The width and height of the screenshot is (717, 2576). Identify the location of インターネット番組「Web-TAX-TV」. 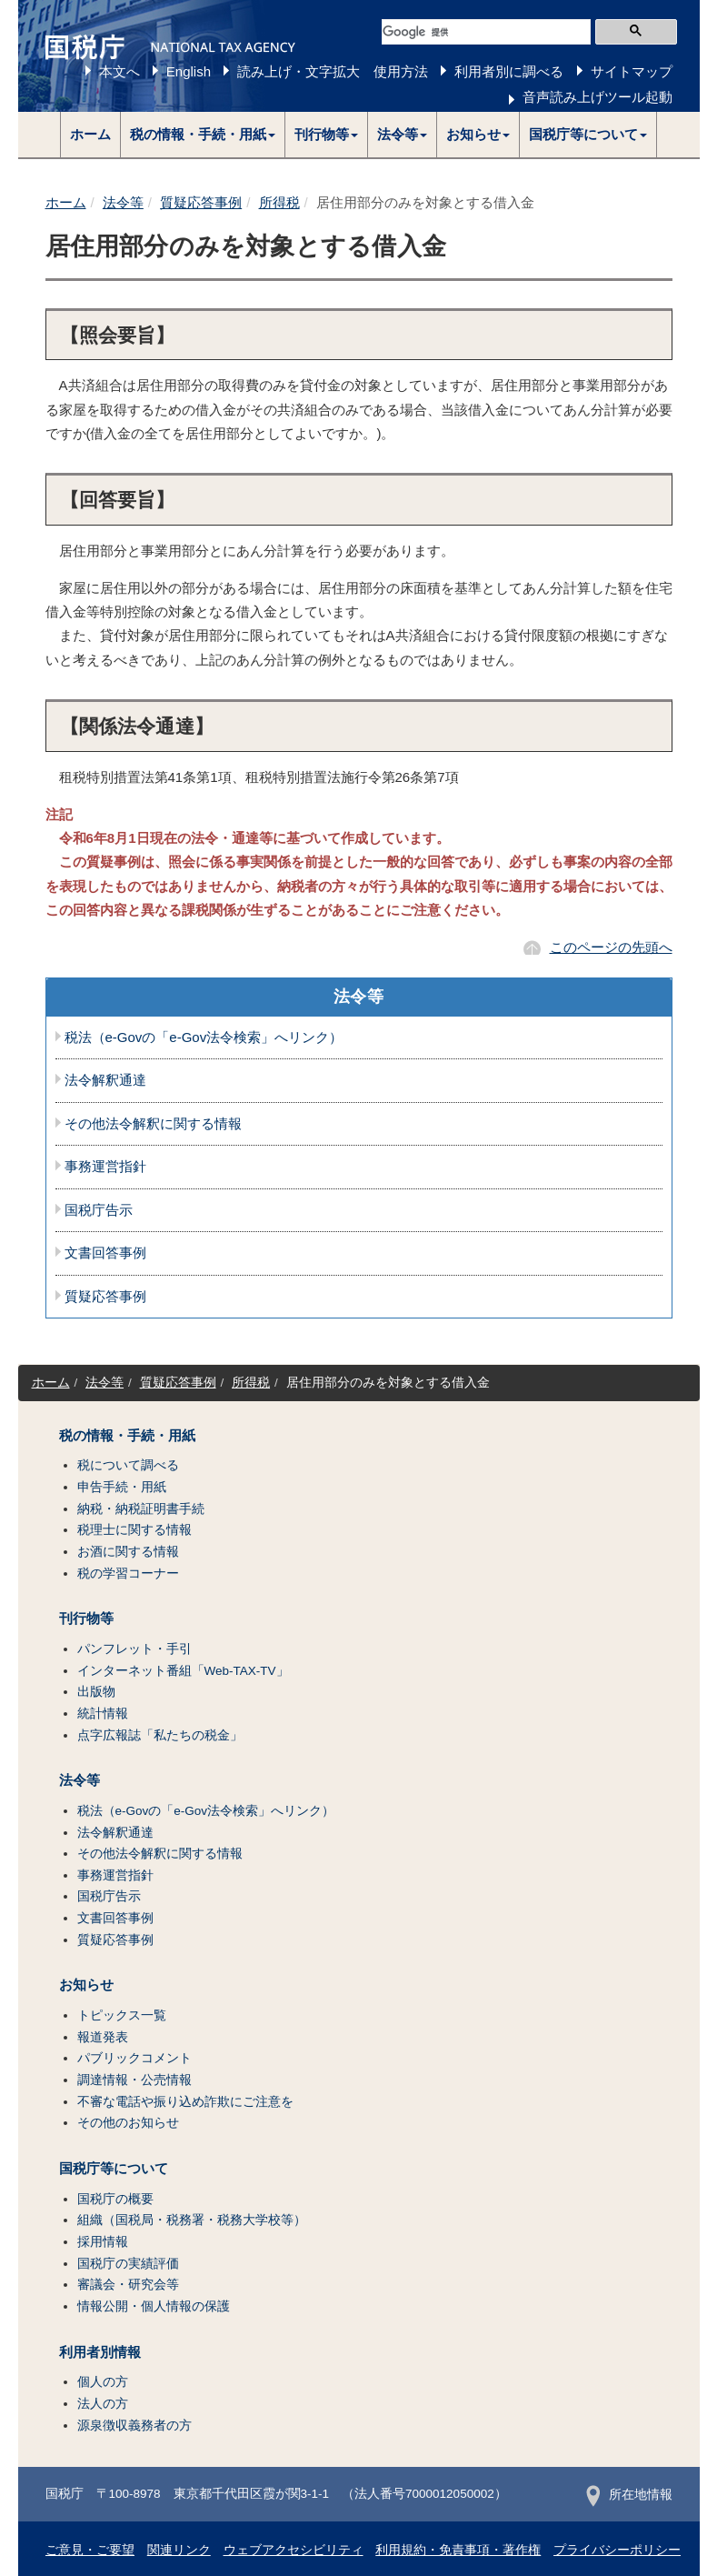
(183, 1671).